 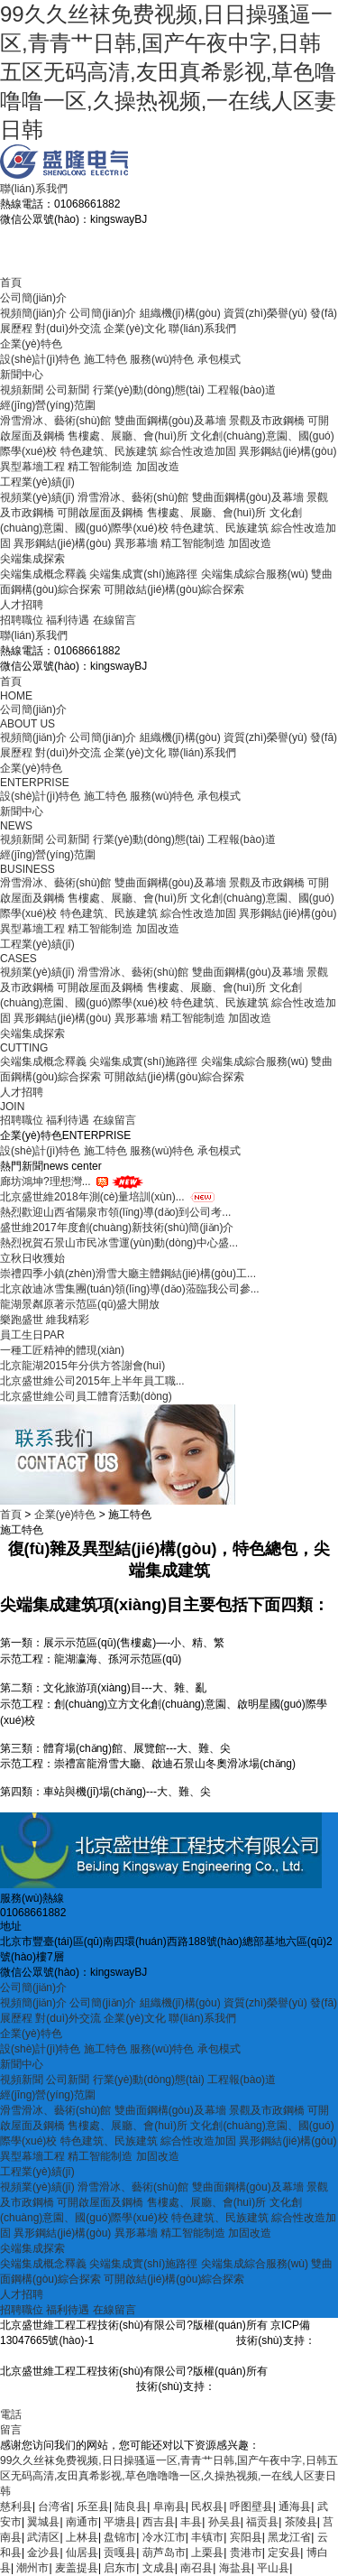 What do you see at coordinates (82, 2537) in the screenshot?
I see `上林县` at bounding box center [82, 2537].